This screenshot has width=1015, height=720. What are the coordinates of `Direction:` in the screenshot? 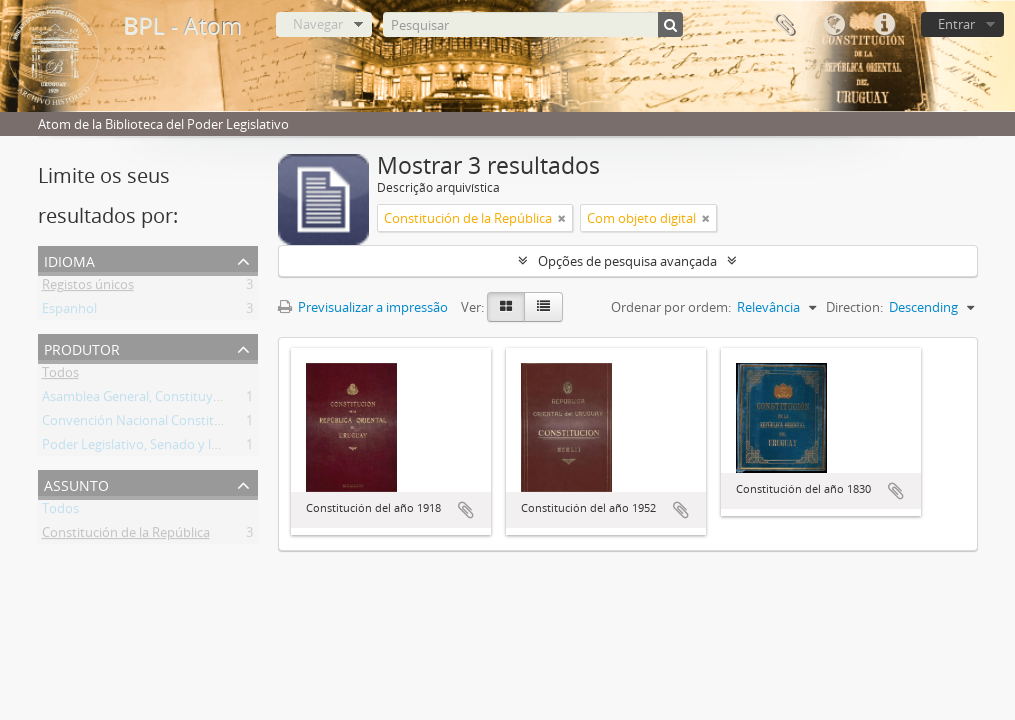 It's located at (854, 307).